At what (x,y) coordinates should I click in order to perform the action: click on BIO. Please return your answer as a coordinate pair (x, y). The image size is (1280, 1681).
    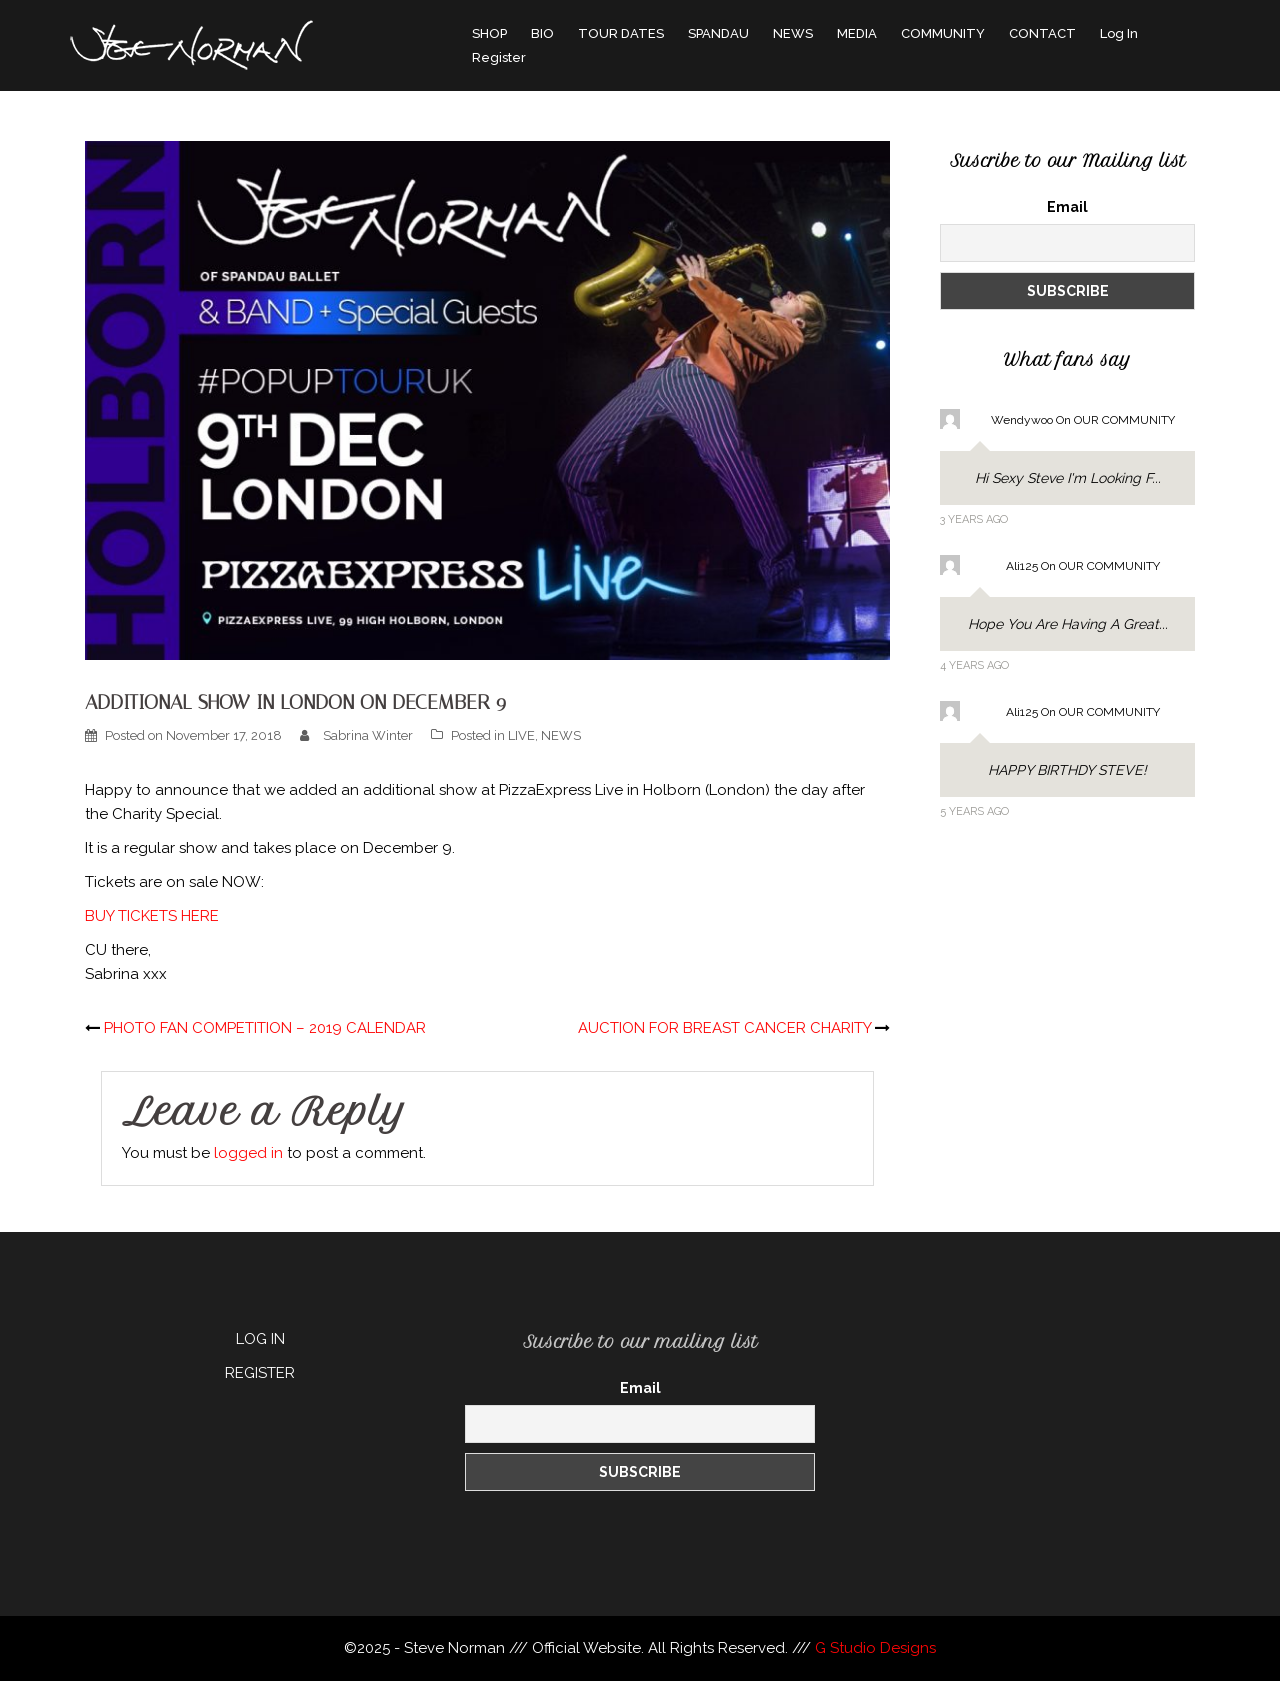
    Looking at the image, I should click on (542, 33).